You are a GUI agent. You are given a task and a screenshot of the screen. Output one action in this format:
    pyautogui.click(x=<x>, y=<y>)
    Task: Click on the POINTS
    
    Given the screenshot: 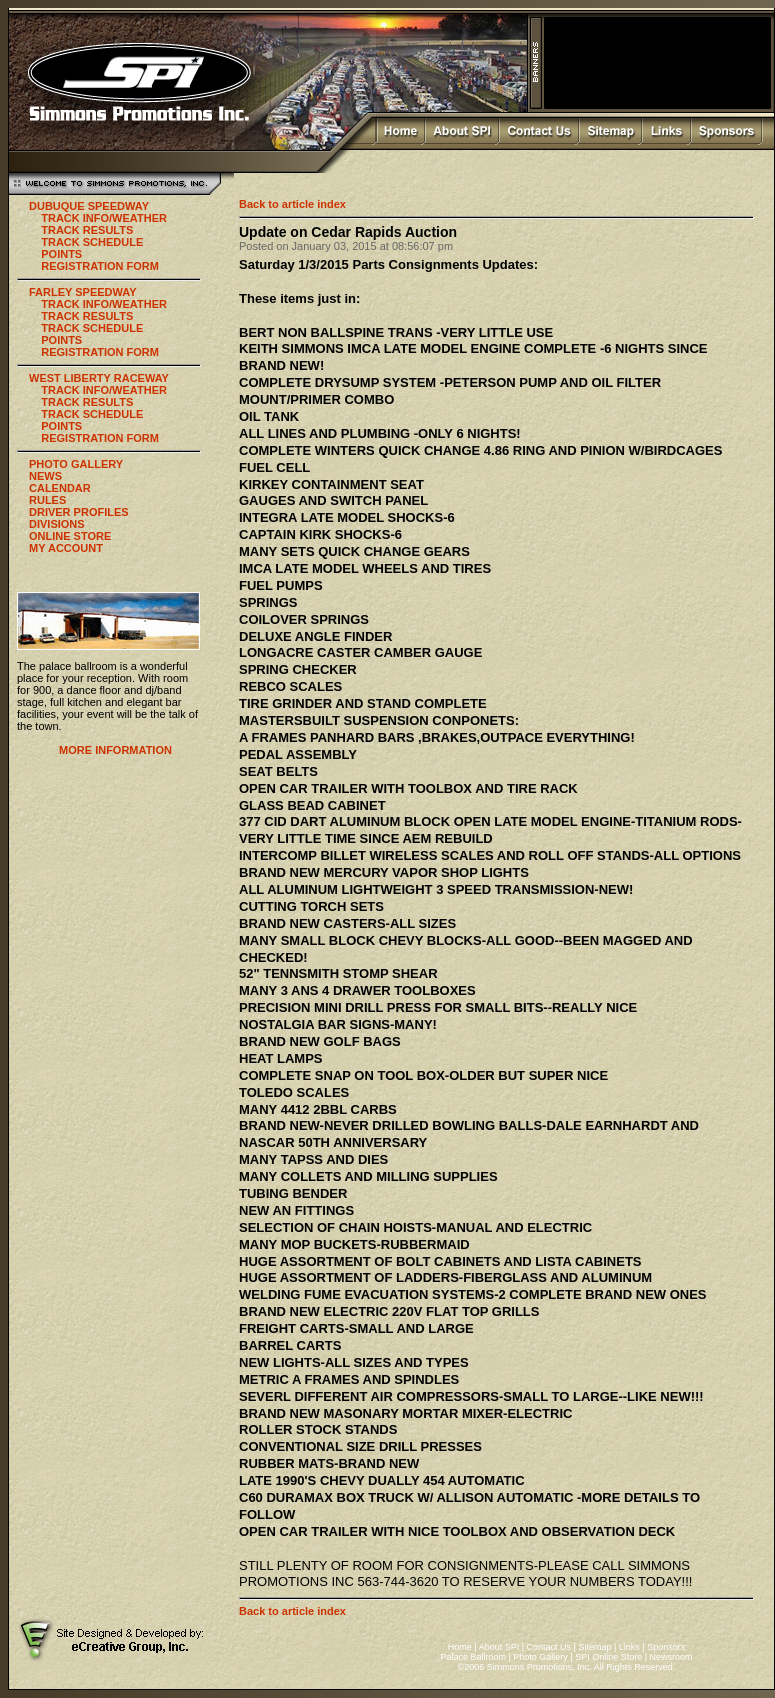 What is the action you would take?
    pyautogui.click(x=61, y=254)
    